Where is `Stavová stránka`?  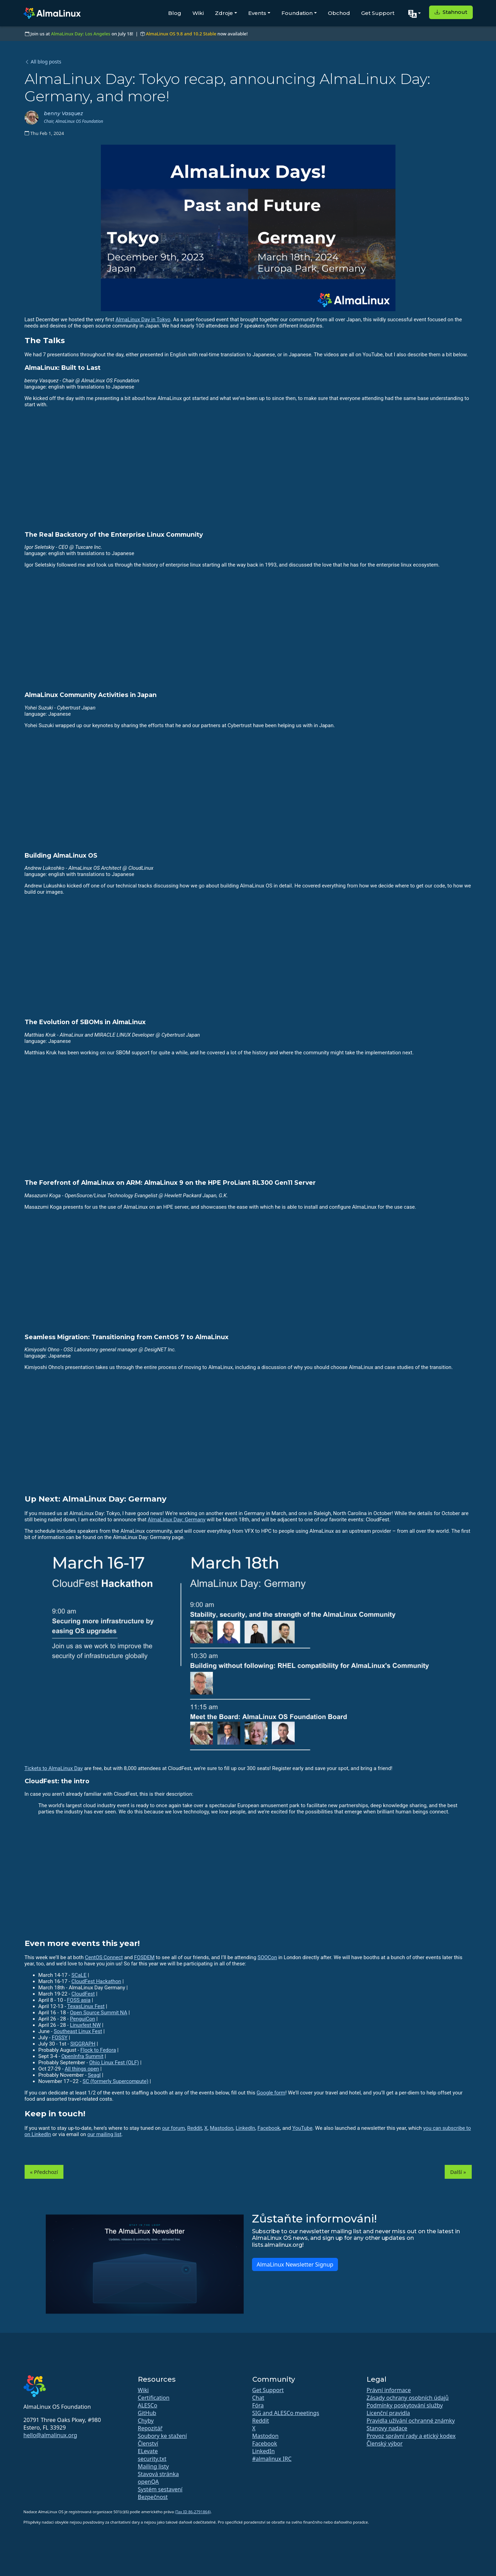 Stavová stránka is located at coordinates (158, 2474).